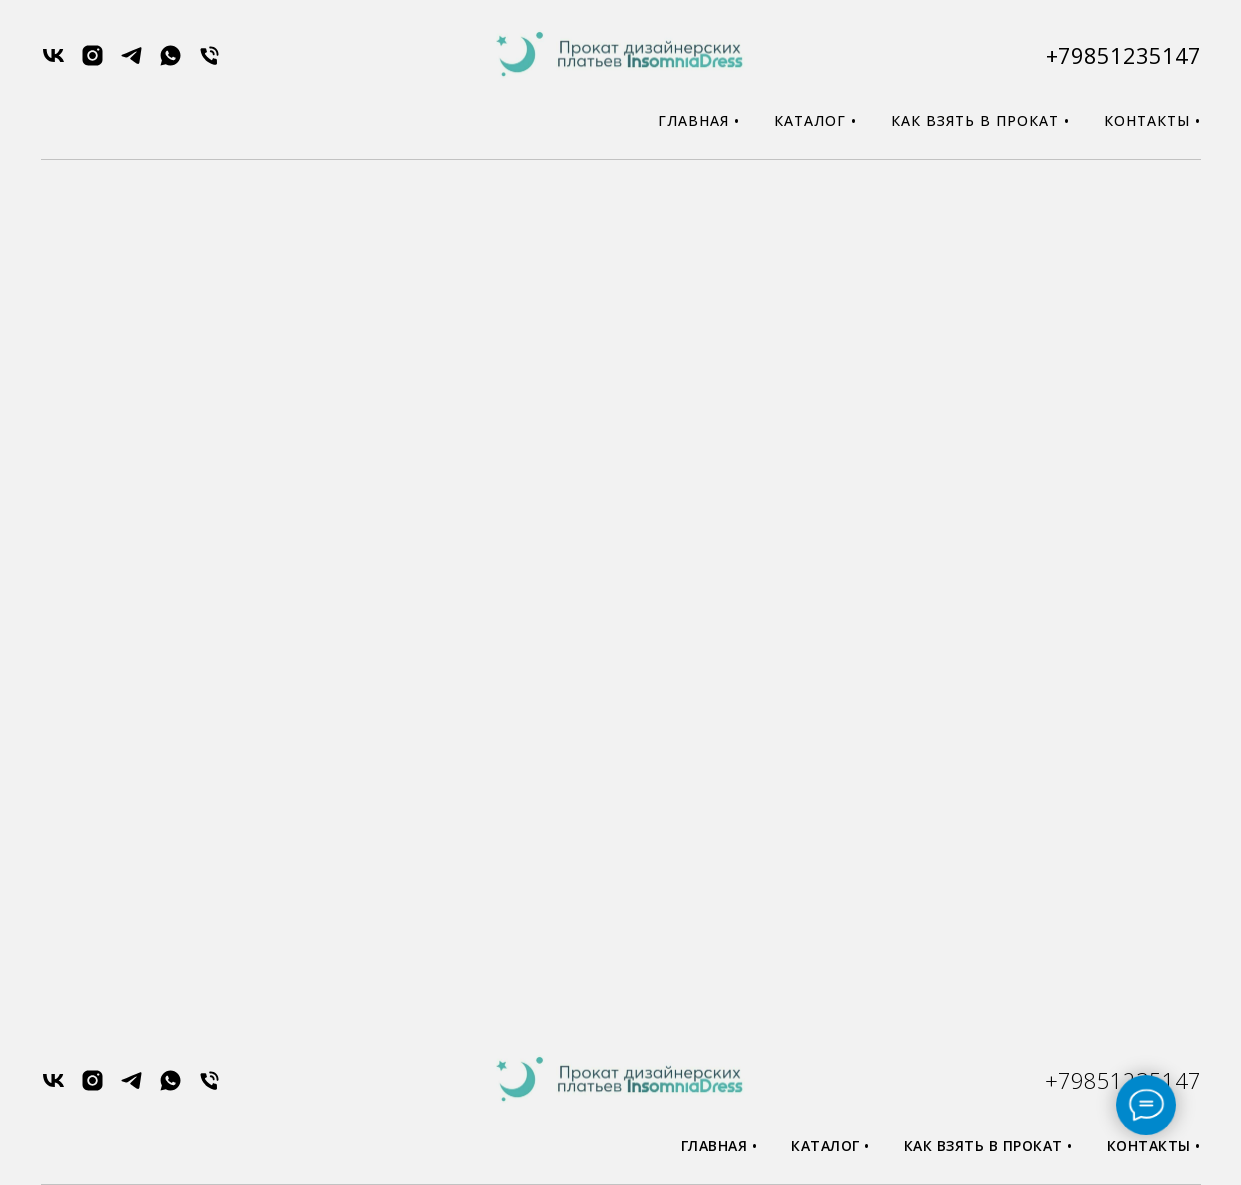 This screenshot has height=1185, width=1241. Describe the element at coordinates (170, 62) in the screenshot. I see `[whatsapp]` at that location.